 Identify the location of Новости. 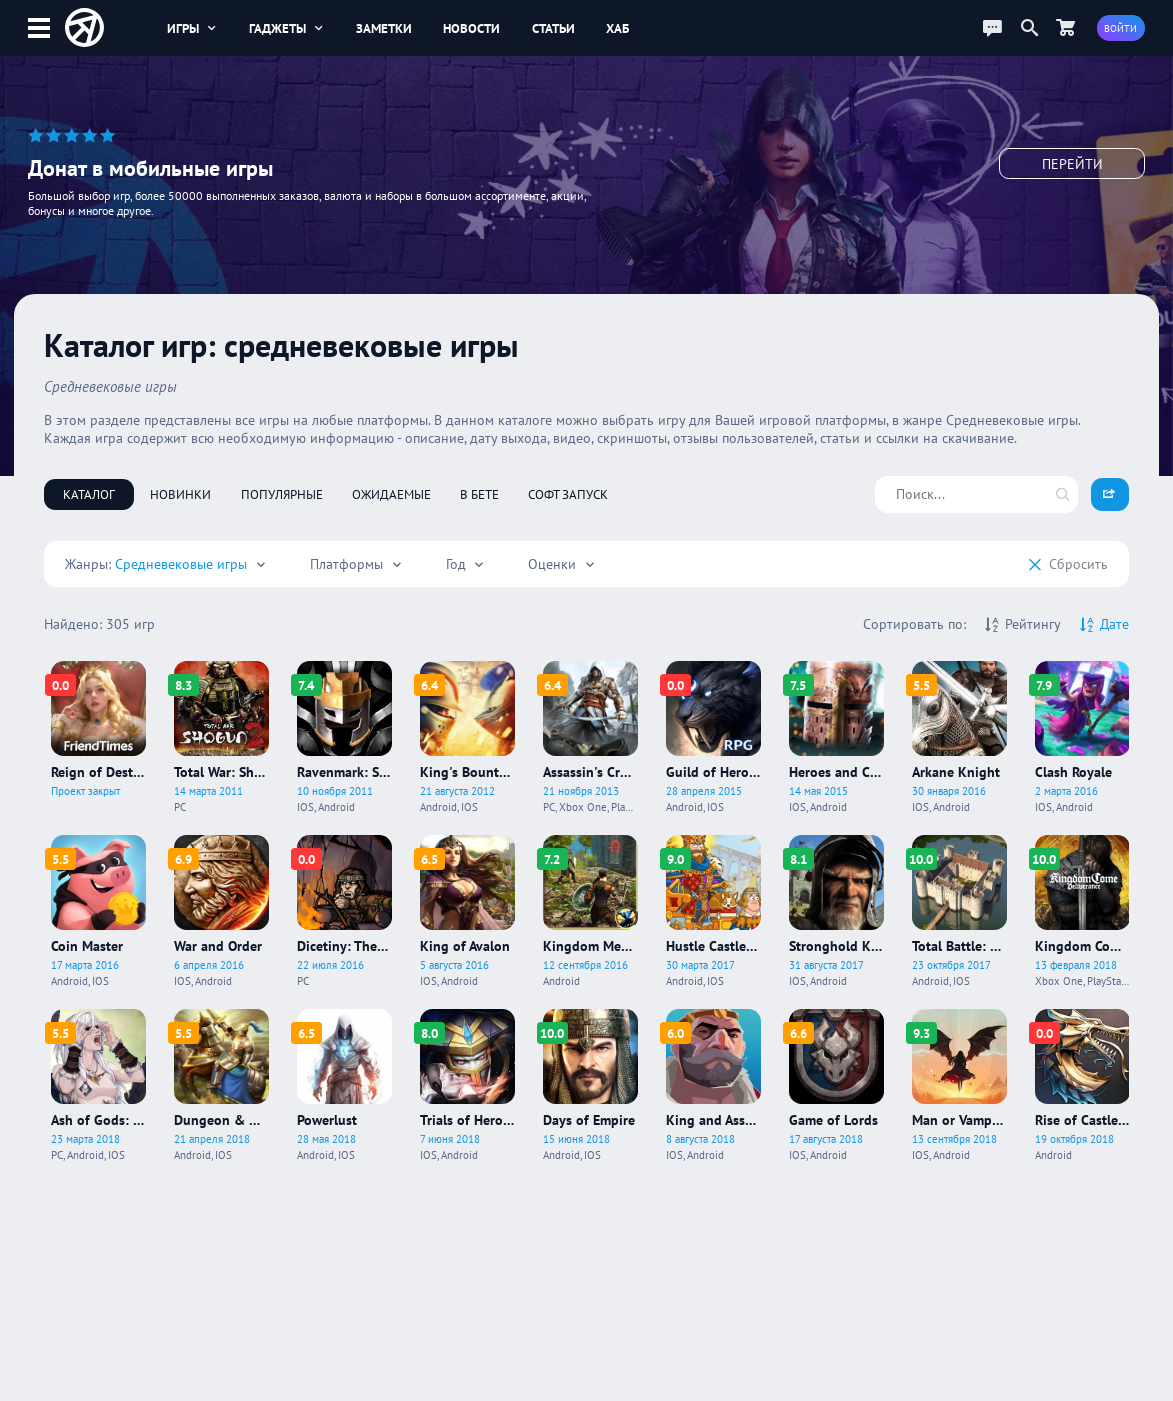
(471, 28).